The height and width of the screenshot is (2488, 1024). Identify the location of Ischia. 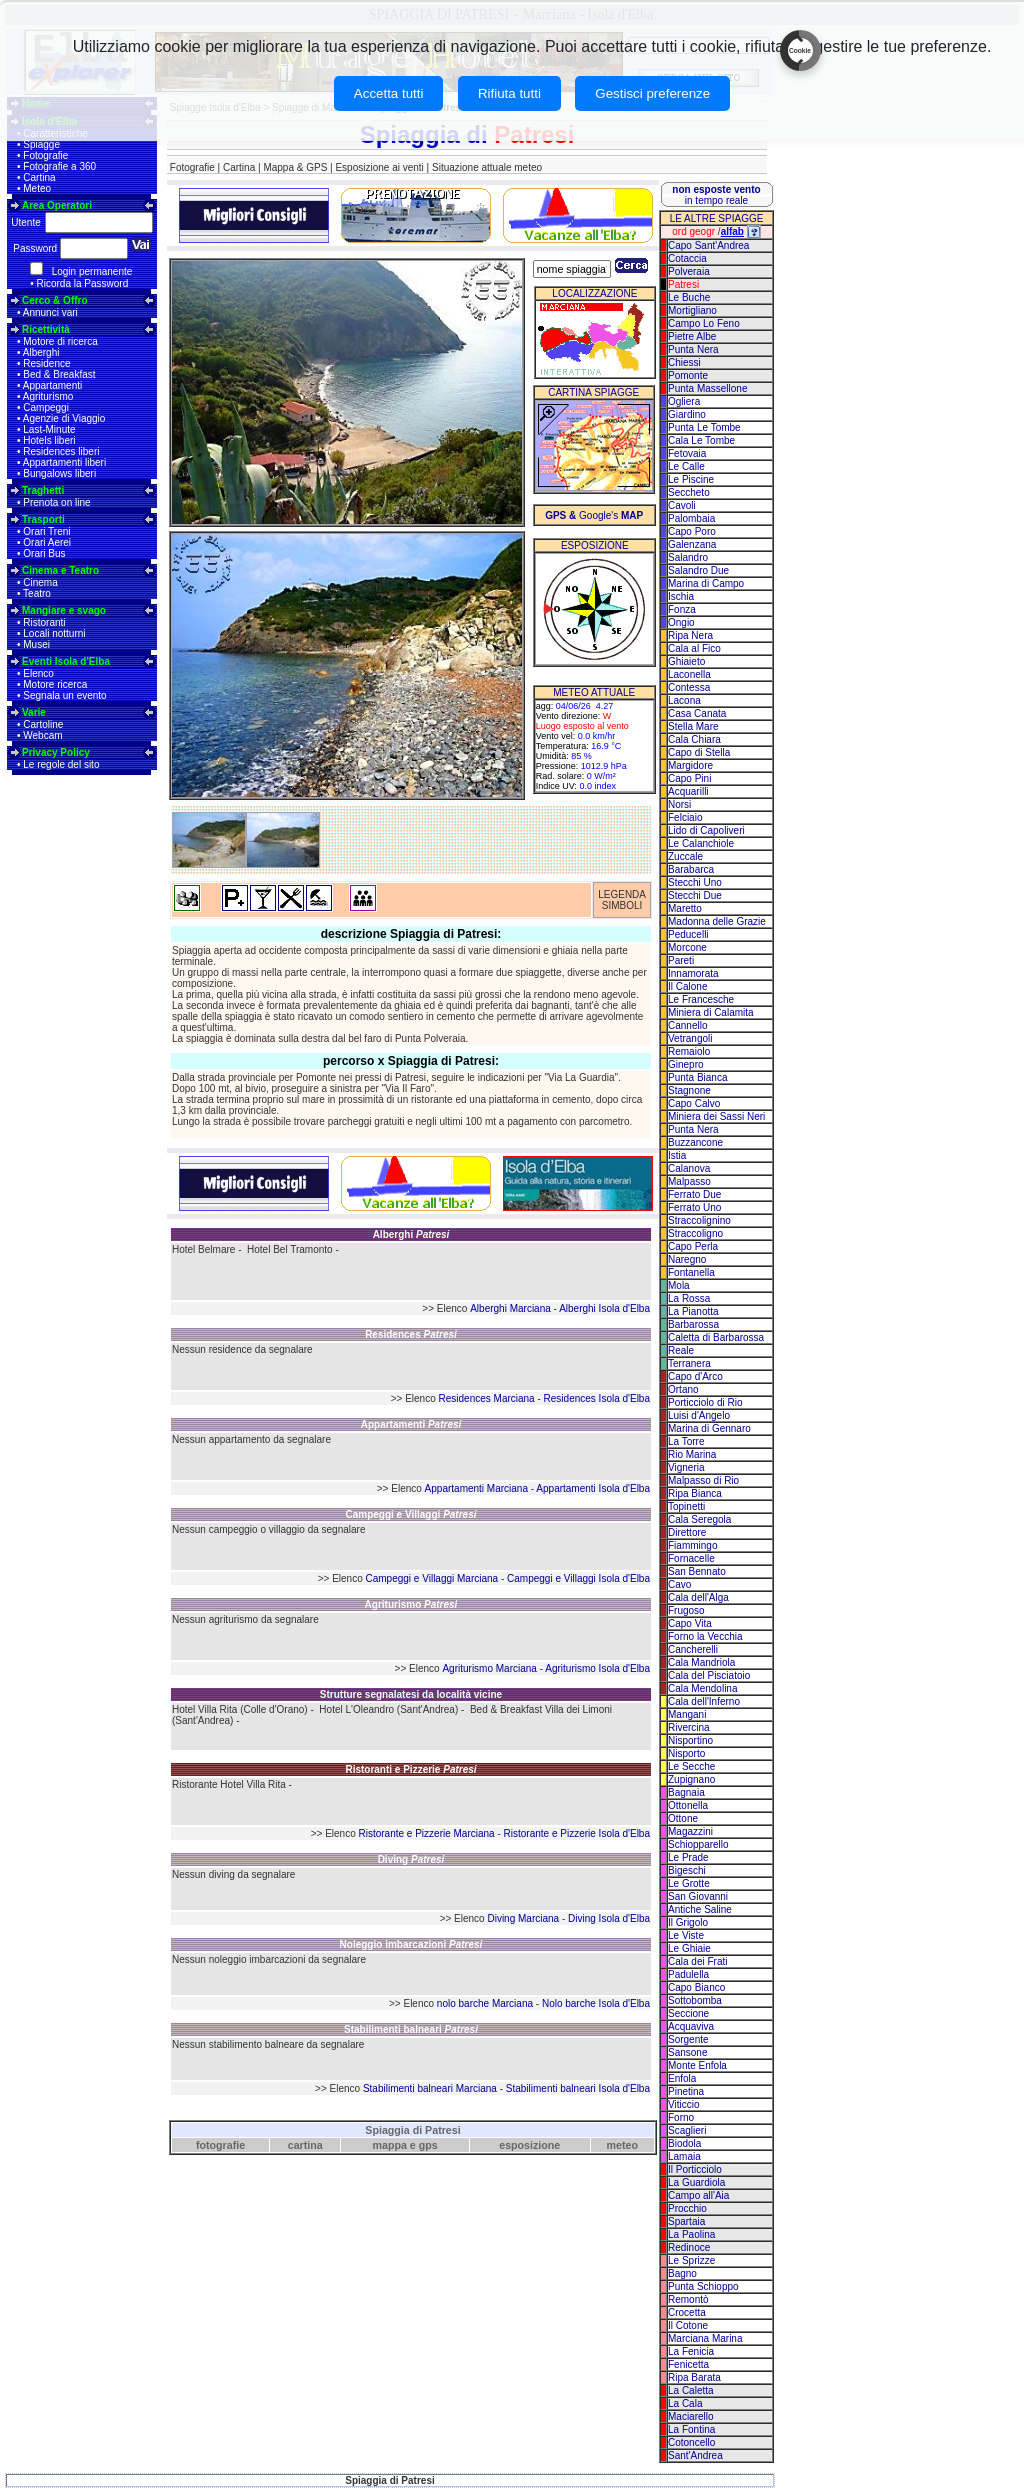
(681, 596).